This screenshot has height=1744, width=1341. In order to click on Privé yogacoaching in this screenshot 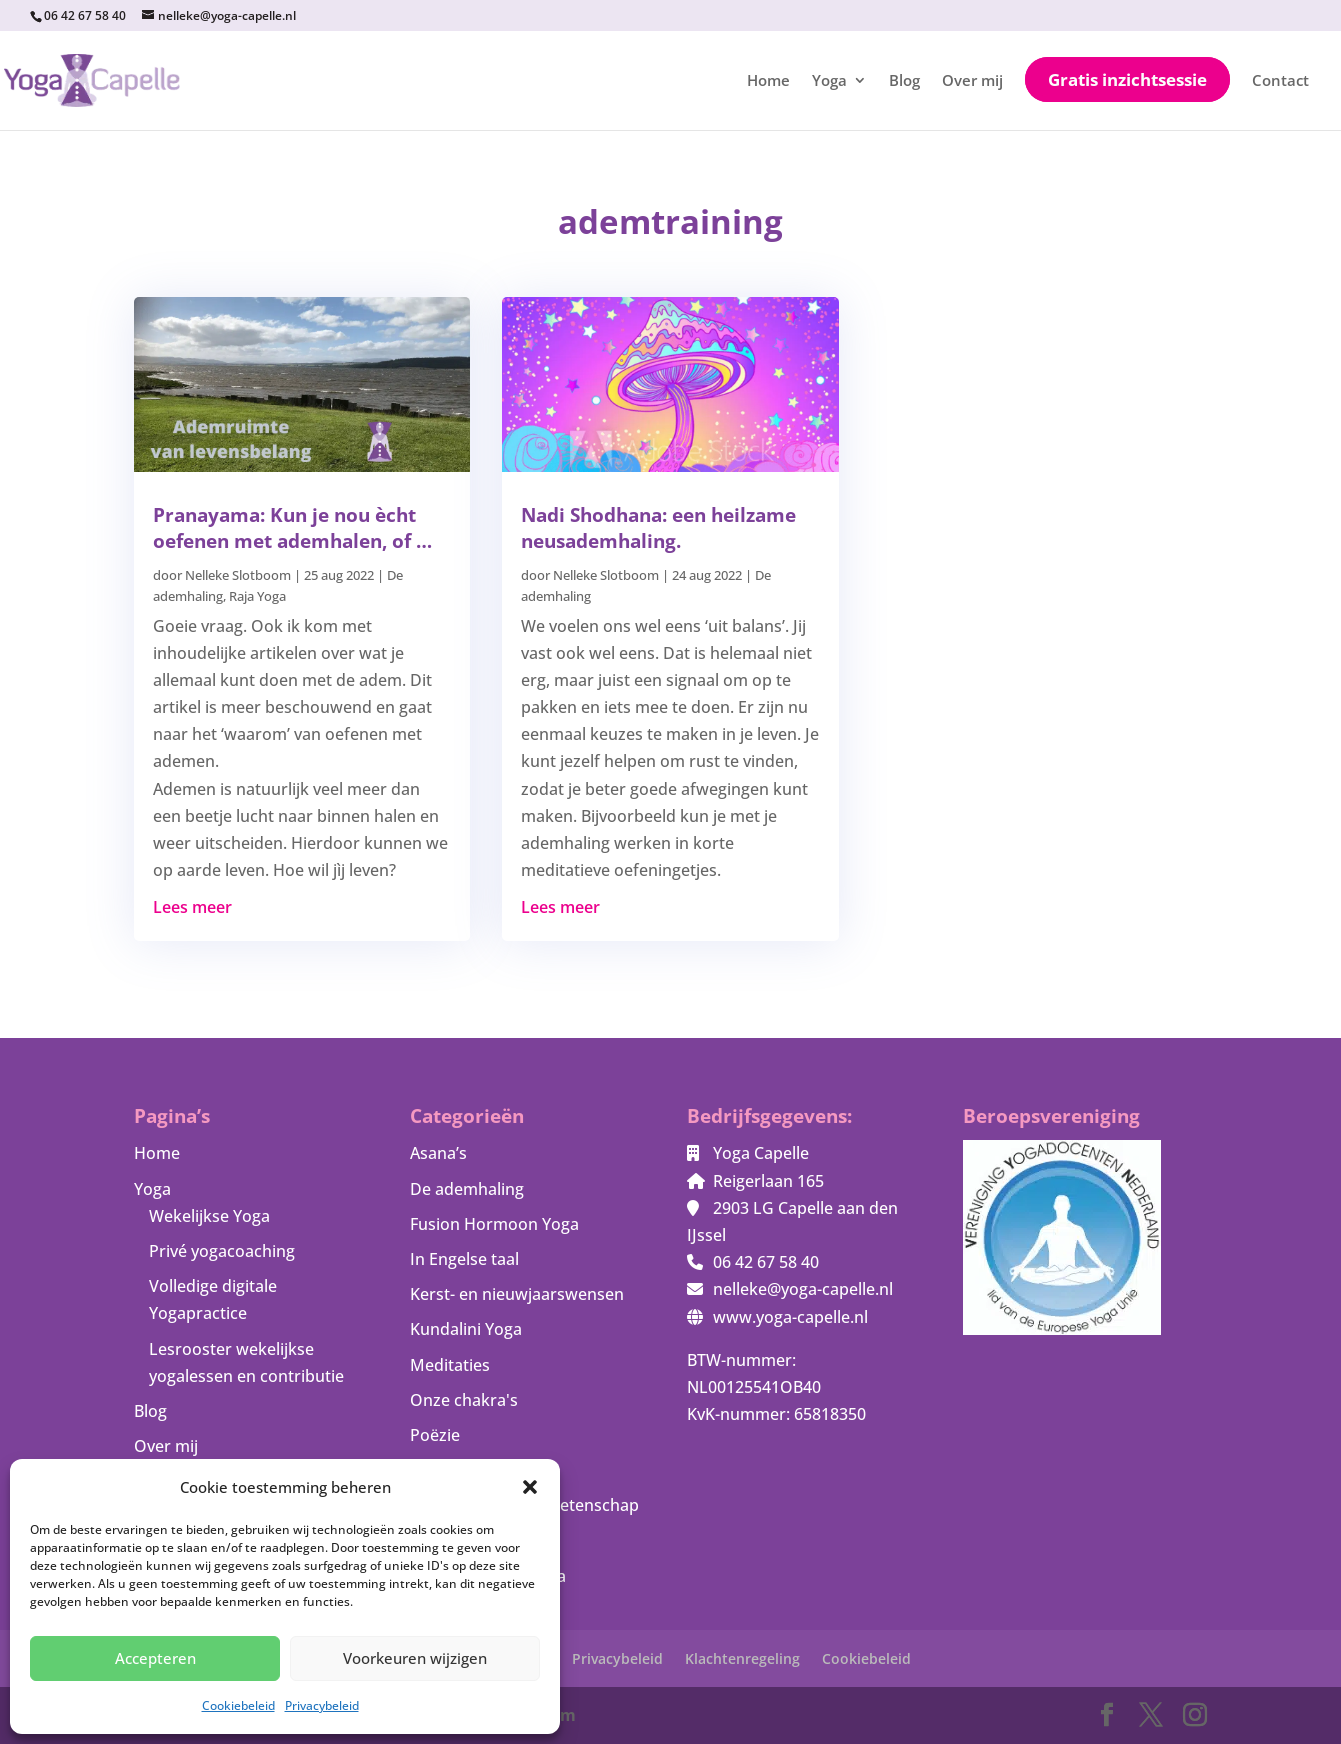, I will do `click(222, 1251)`.